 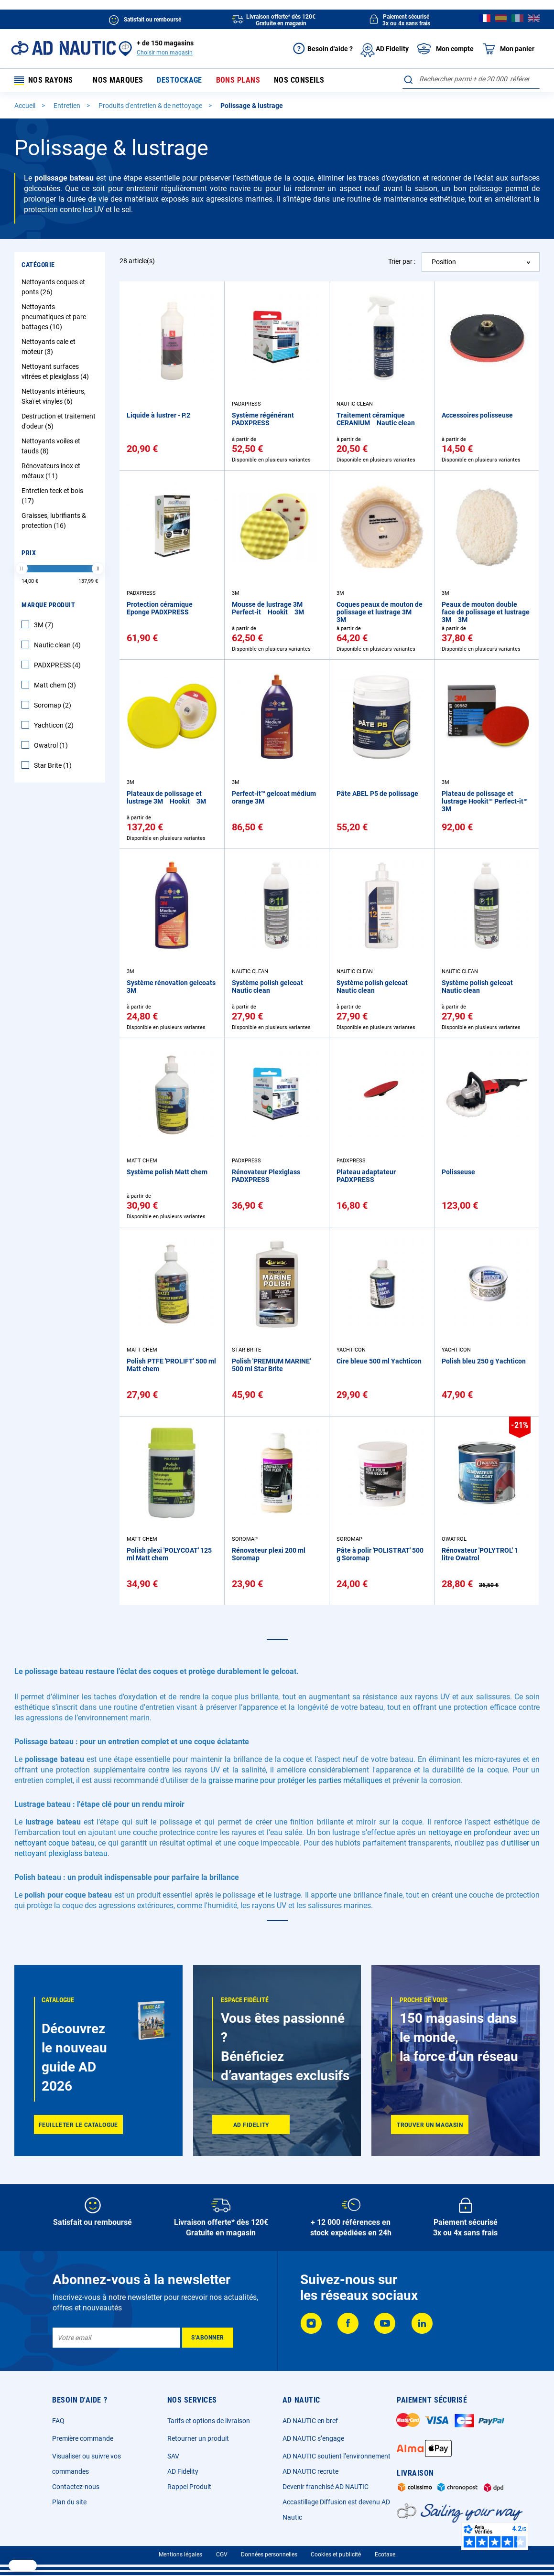 What do you see at coordinates (325, 2486) in the screenshot?
I see `Devenir franchisé AD NAUTIC` at bounding box center [325, 2486].